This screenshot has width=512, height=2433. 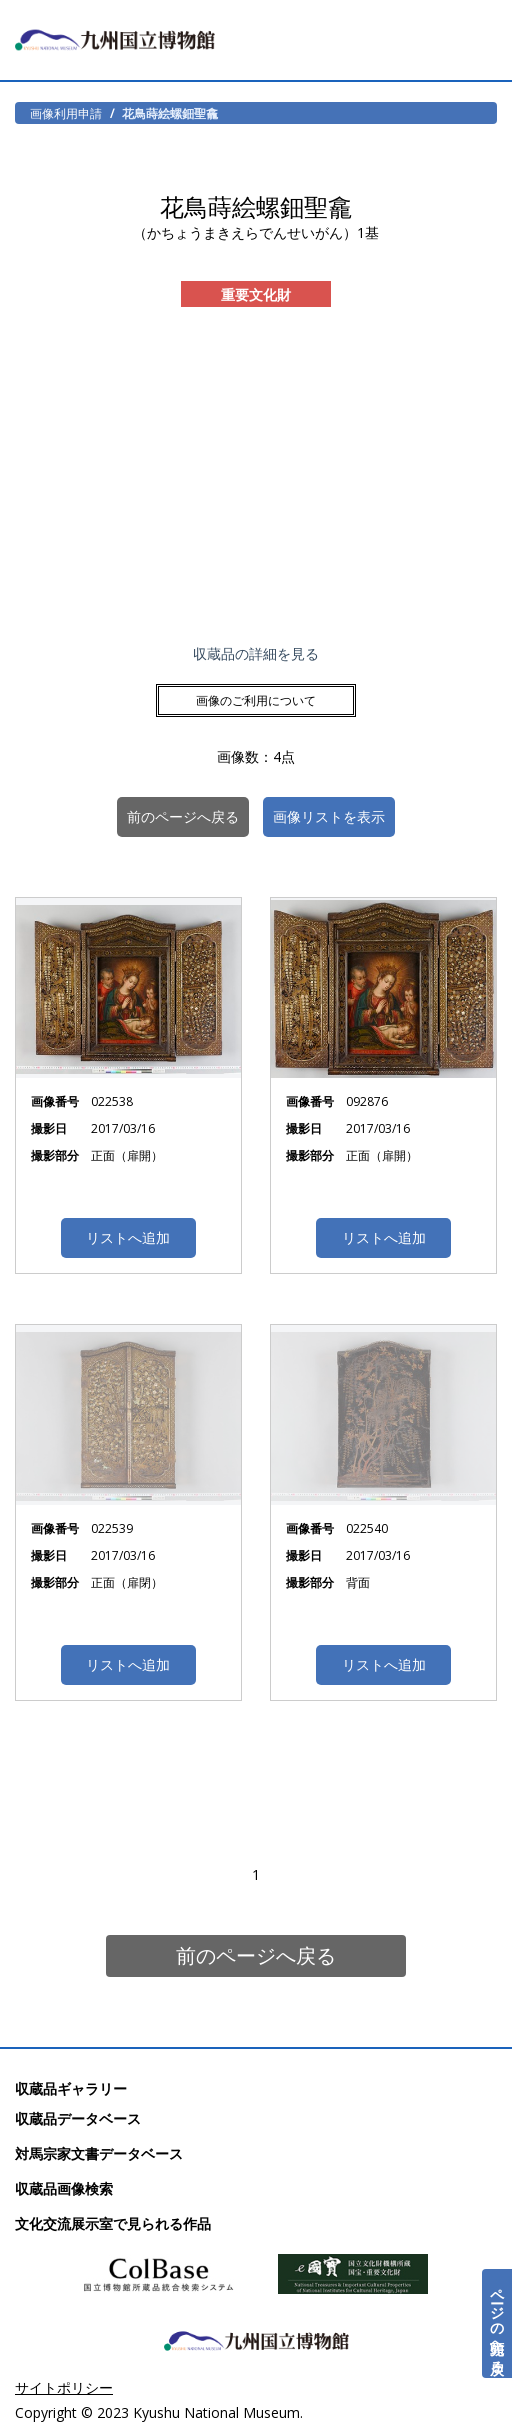 What do you see at coordinates (71, 2088) in the screenshot?
I see `収蔵品ギャラリー` at bounding box center [71, 2088].